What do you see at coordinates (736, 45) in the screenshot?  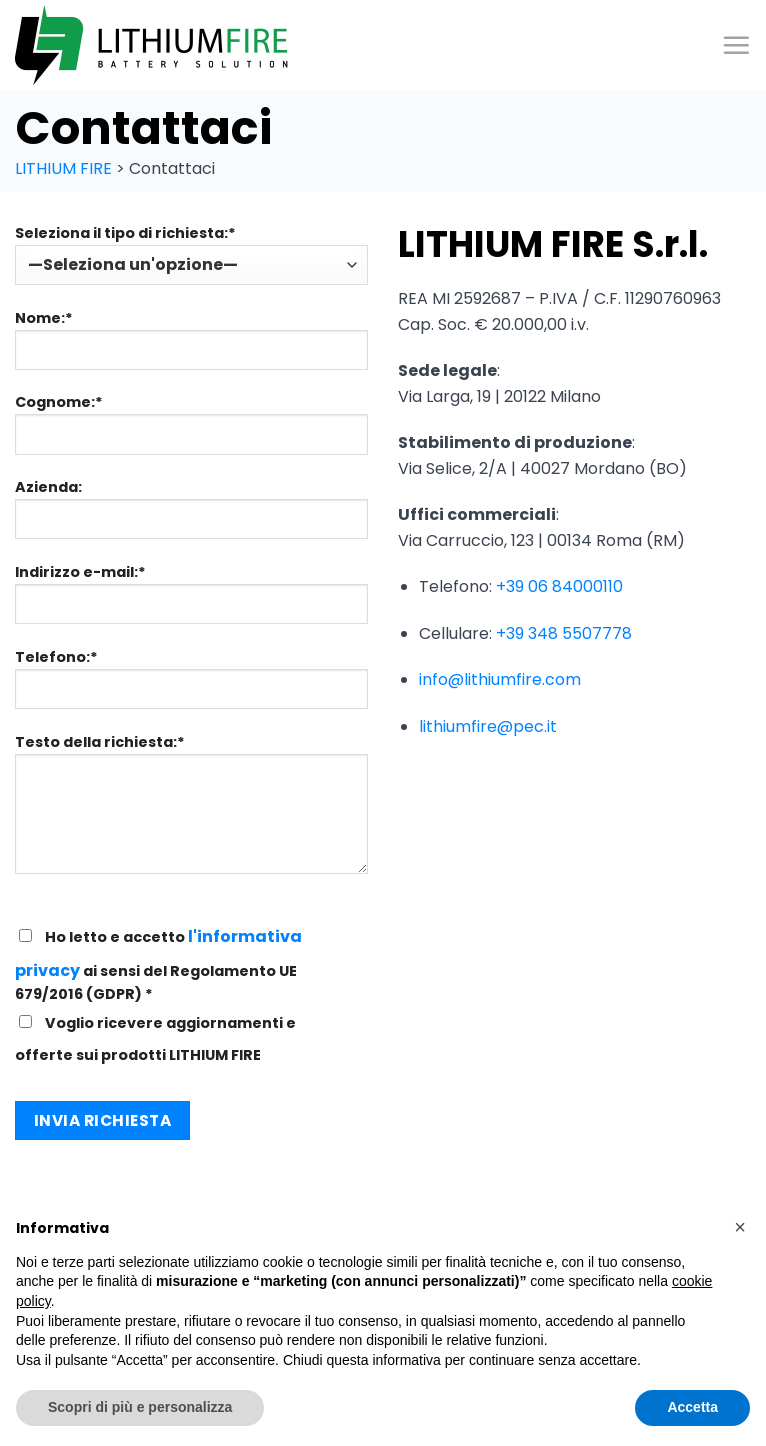 I see `[Menu]` at bounding box center [736, 45].